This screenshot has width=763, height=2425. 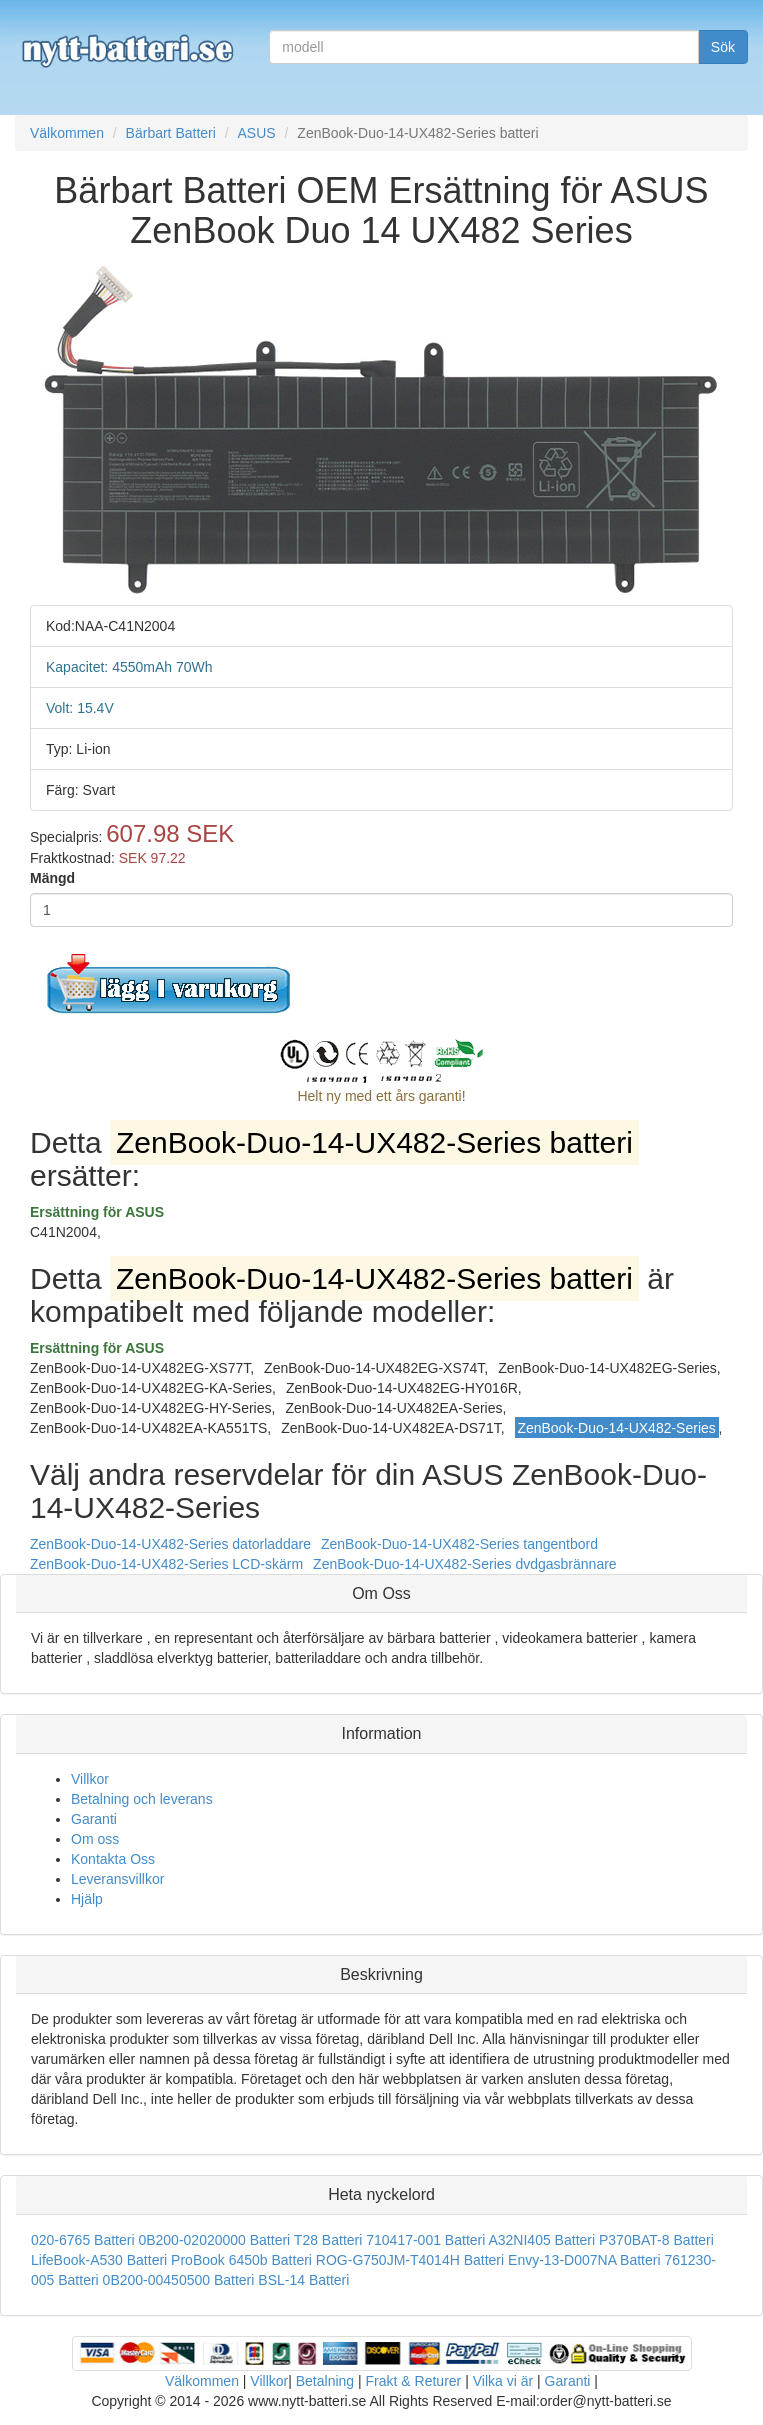 What do you see at coordinates (414, 2381) in the screenshot?
I see `Frakt & Returer` at bounding box center [414, 2381].